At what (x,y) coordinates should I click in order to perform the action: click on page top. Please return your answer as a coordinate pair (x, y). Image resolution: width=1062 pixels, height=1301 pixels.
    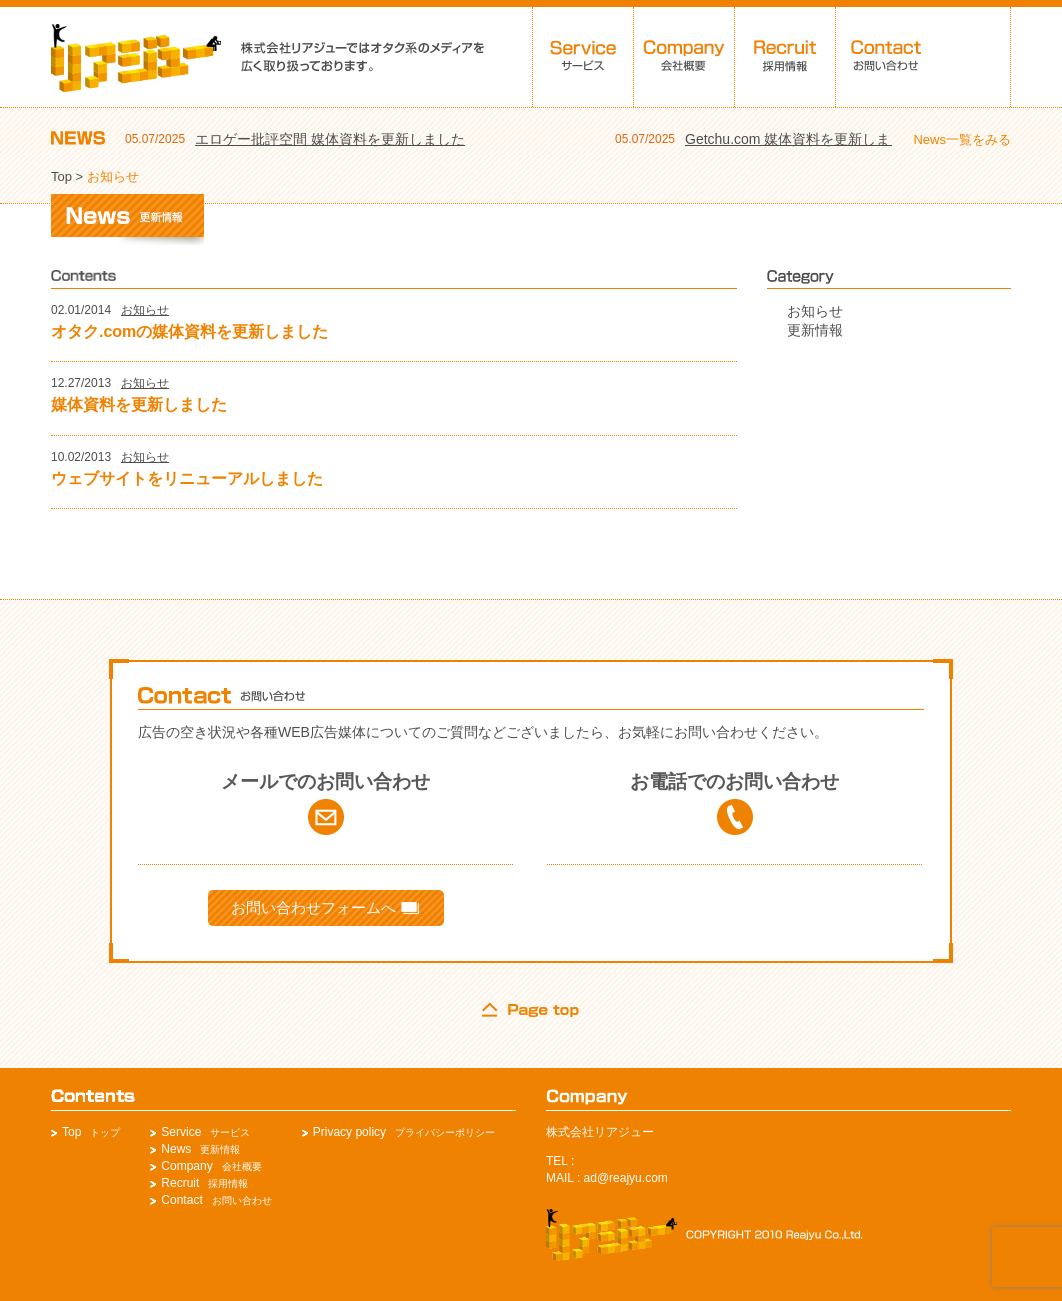
    Looking at the image, I should click on (531, 1010).